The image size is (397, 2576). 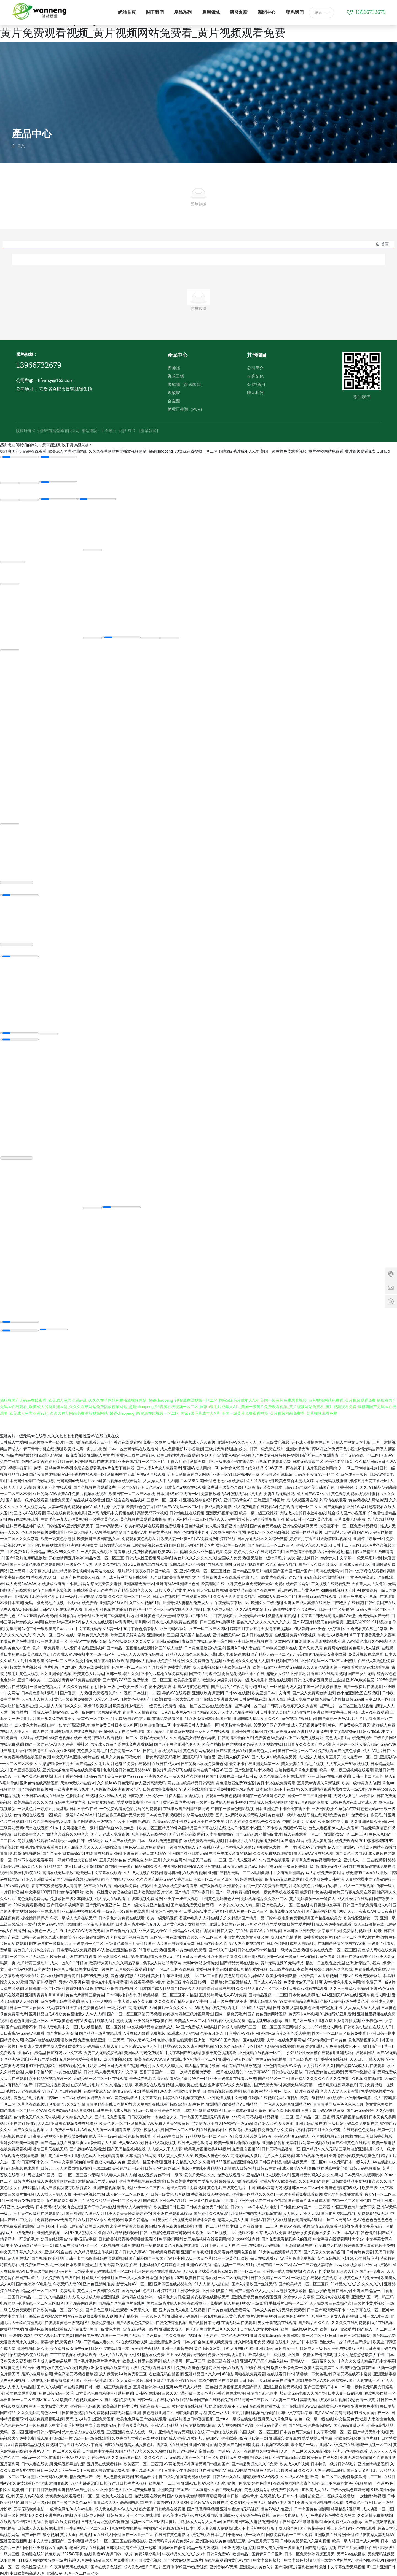 What do you see at coordinates (365, 1570) in the screenshot?
I see `日韩中文字母在线观看a` at bounding box center [365, 1570].